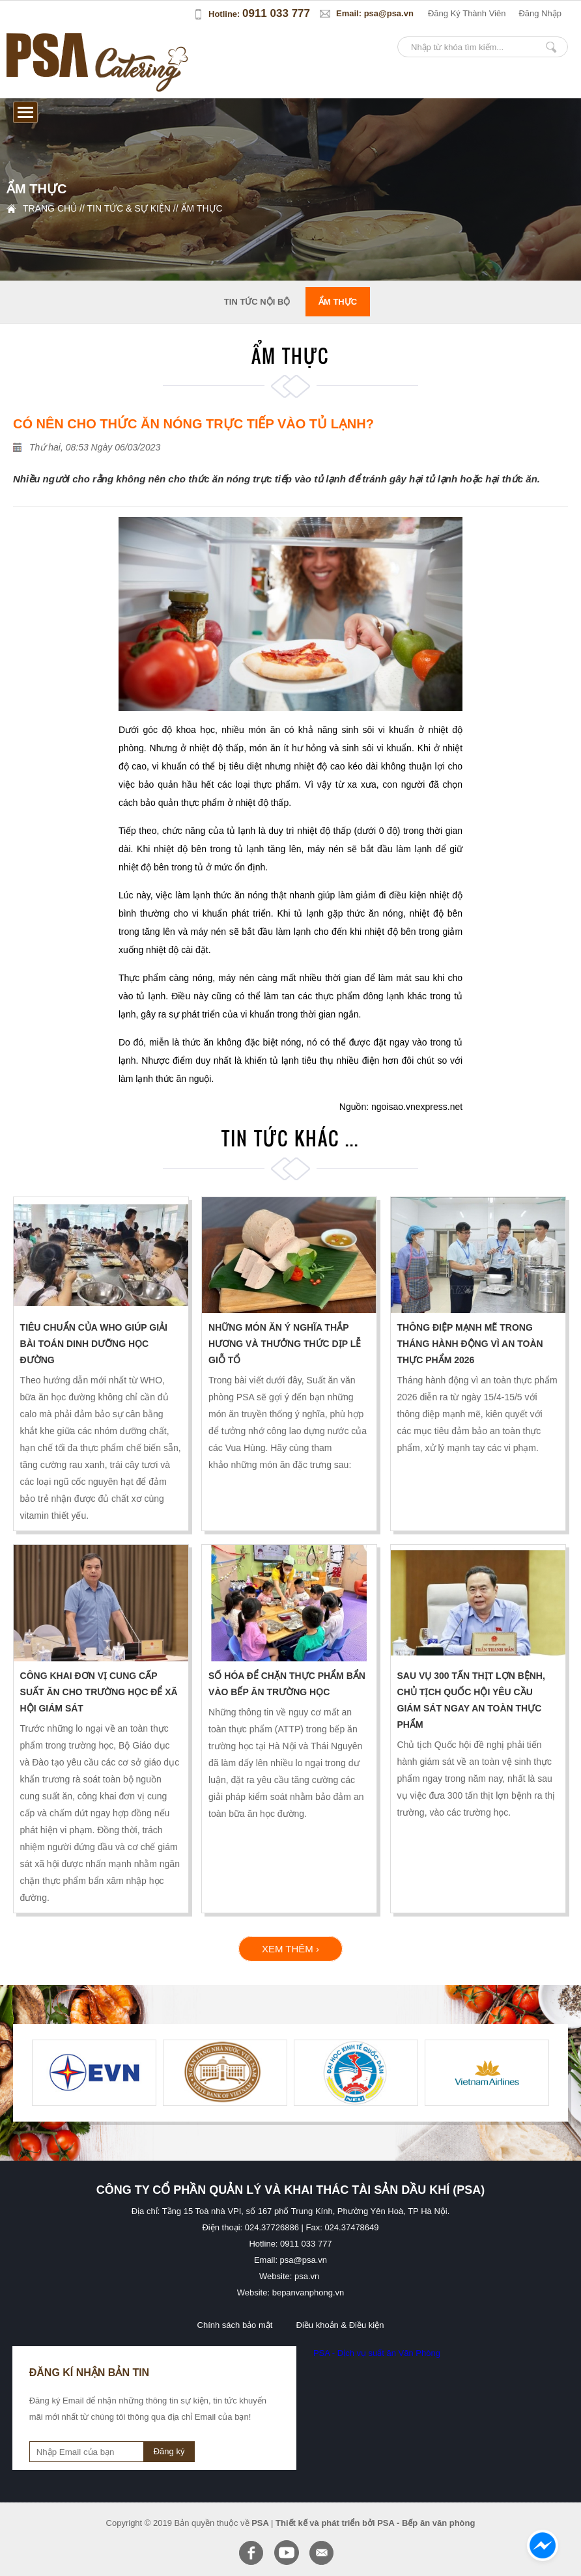 The image size is (581, 2576). I want to click on Ẩm thực, so click(202, 208).